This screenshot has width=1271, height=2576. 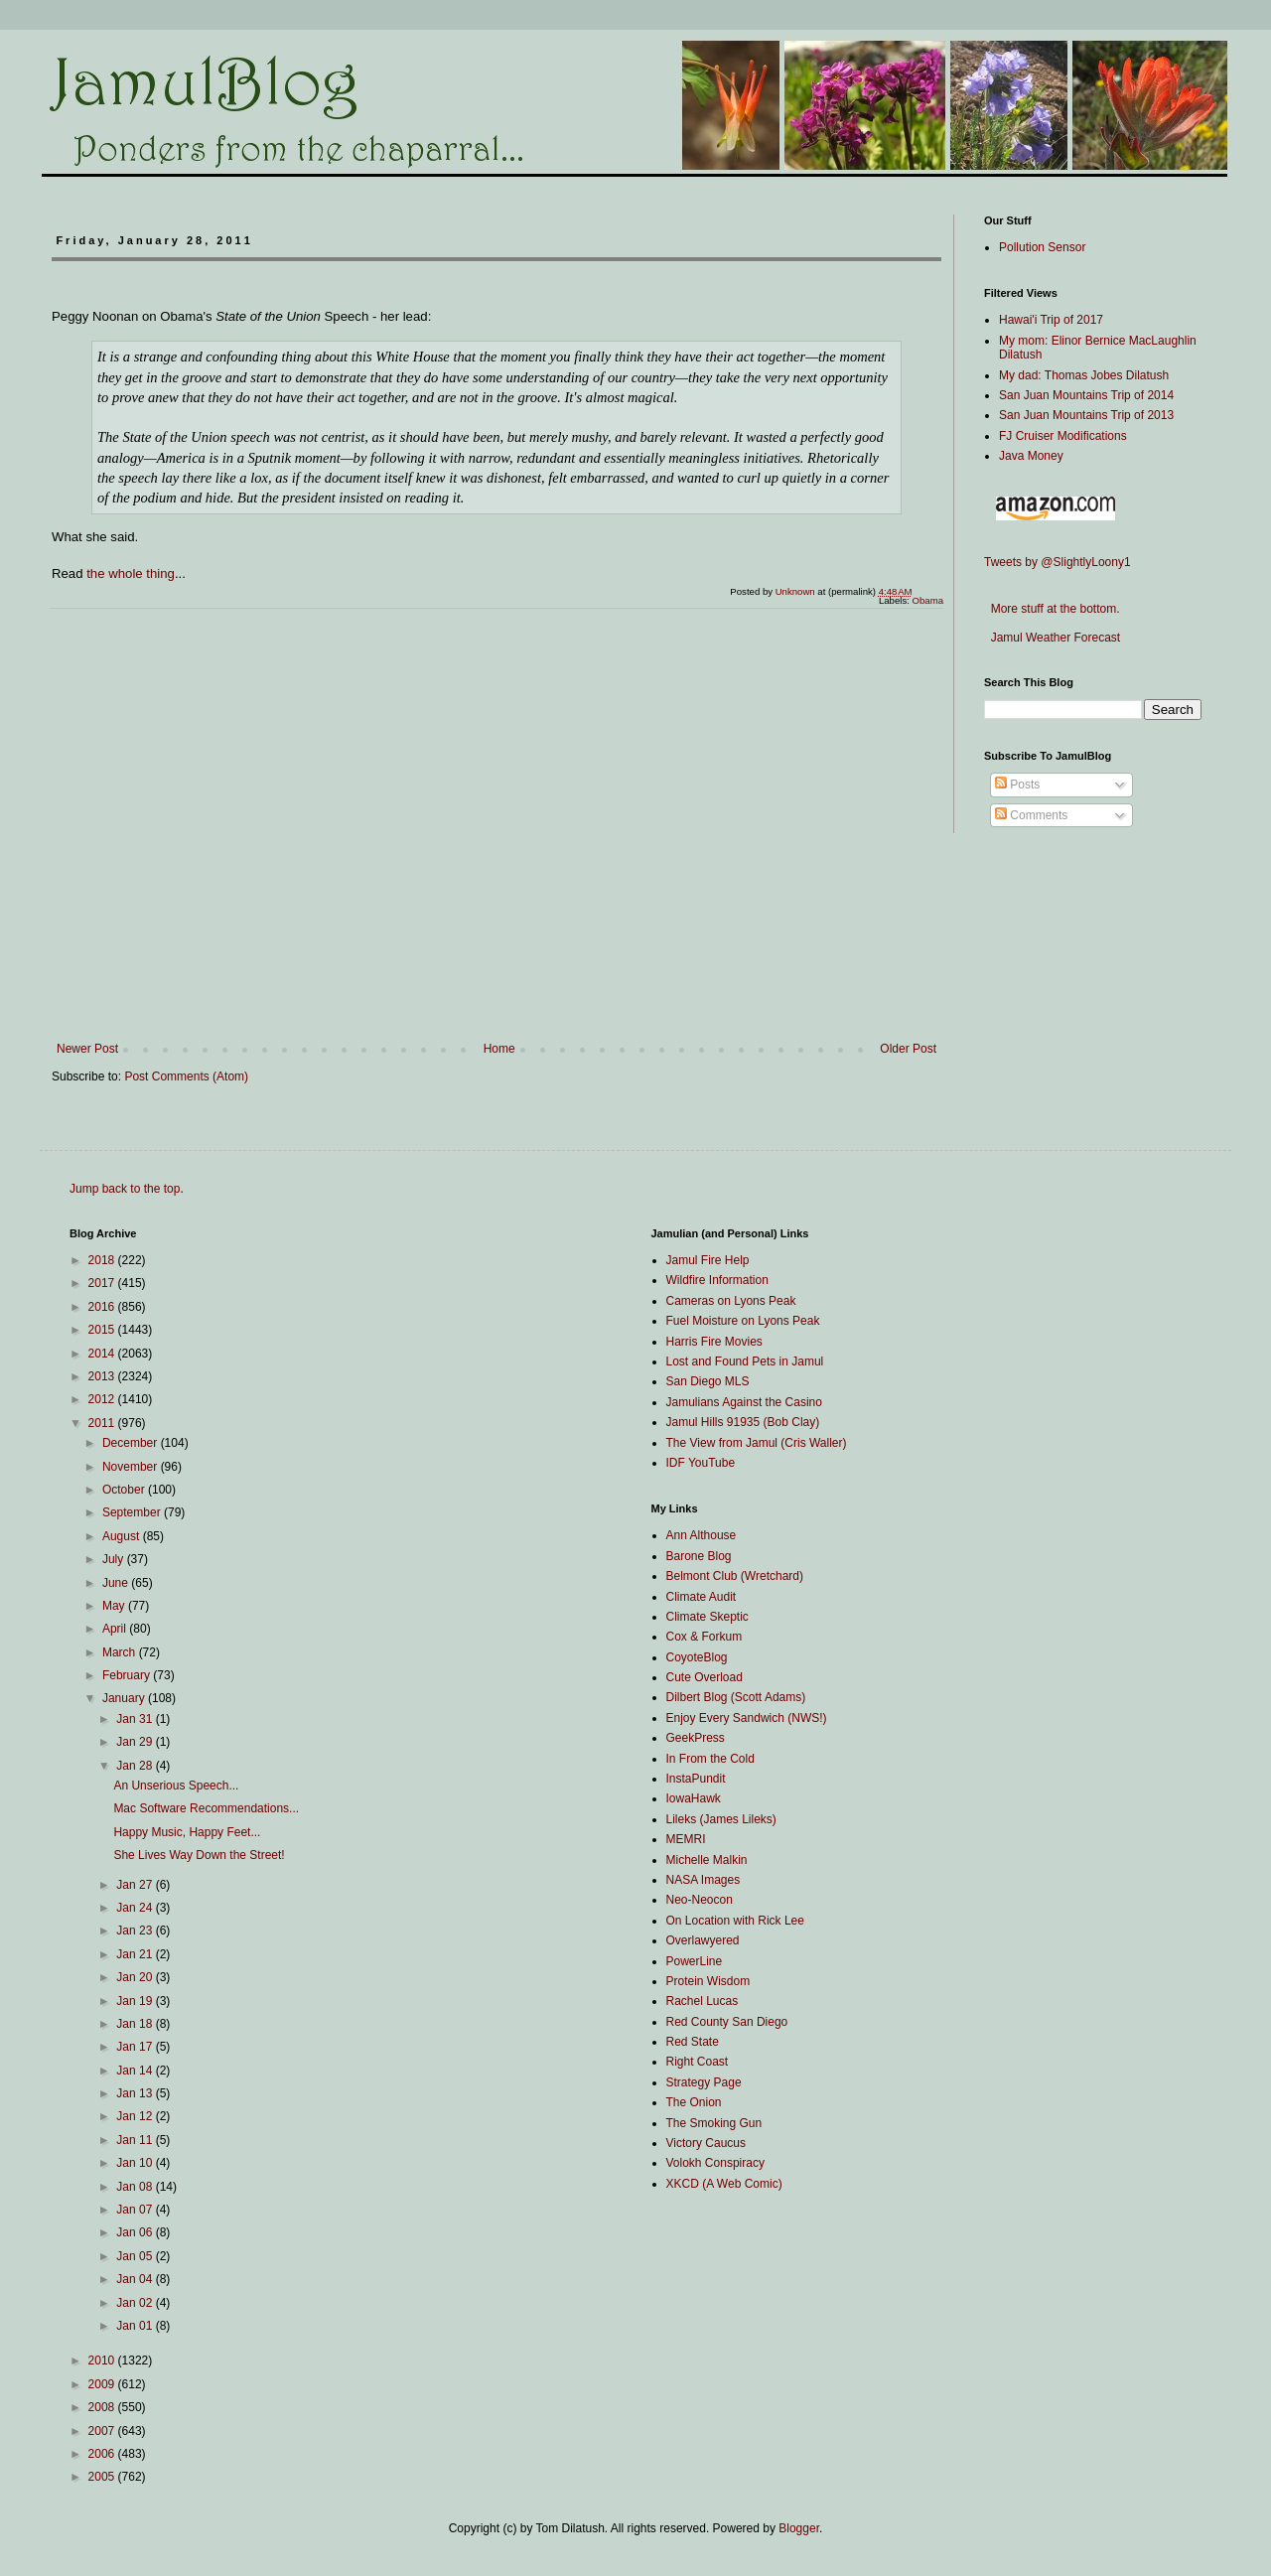 What do you see at coordinates (694, 1961) in the screenshot?
I see `PowerLine` at bounding box center [694, 1961].